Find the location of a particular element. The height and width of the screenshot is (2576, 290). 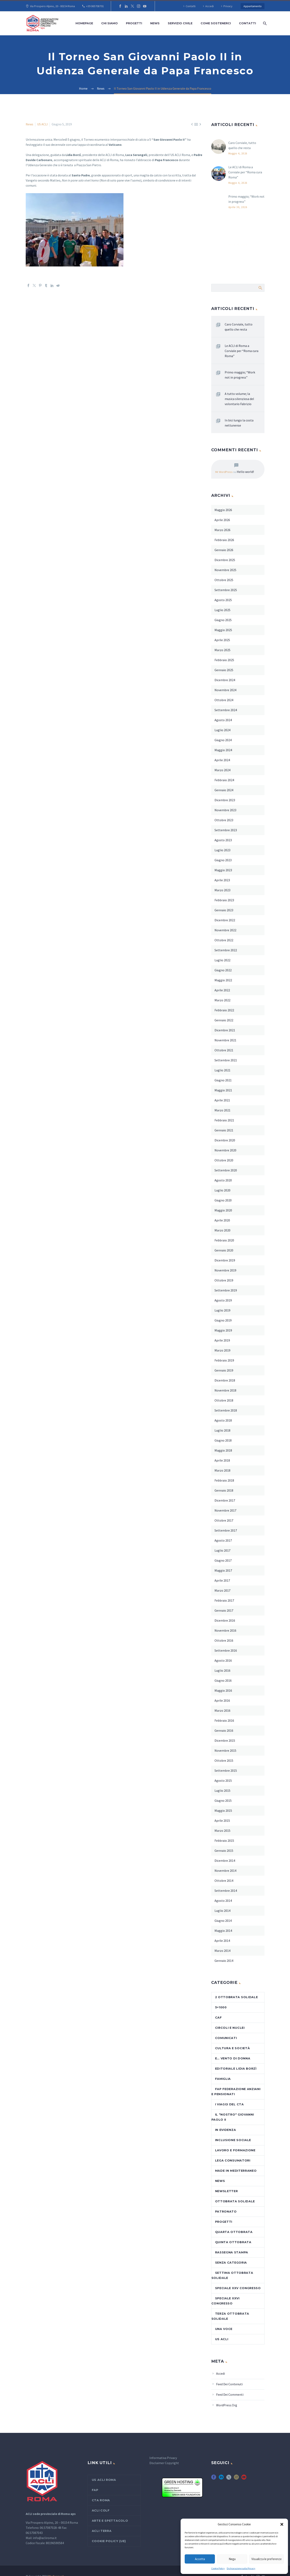

Maggio 2017 is located at coordinates (223, 1552).